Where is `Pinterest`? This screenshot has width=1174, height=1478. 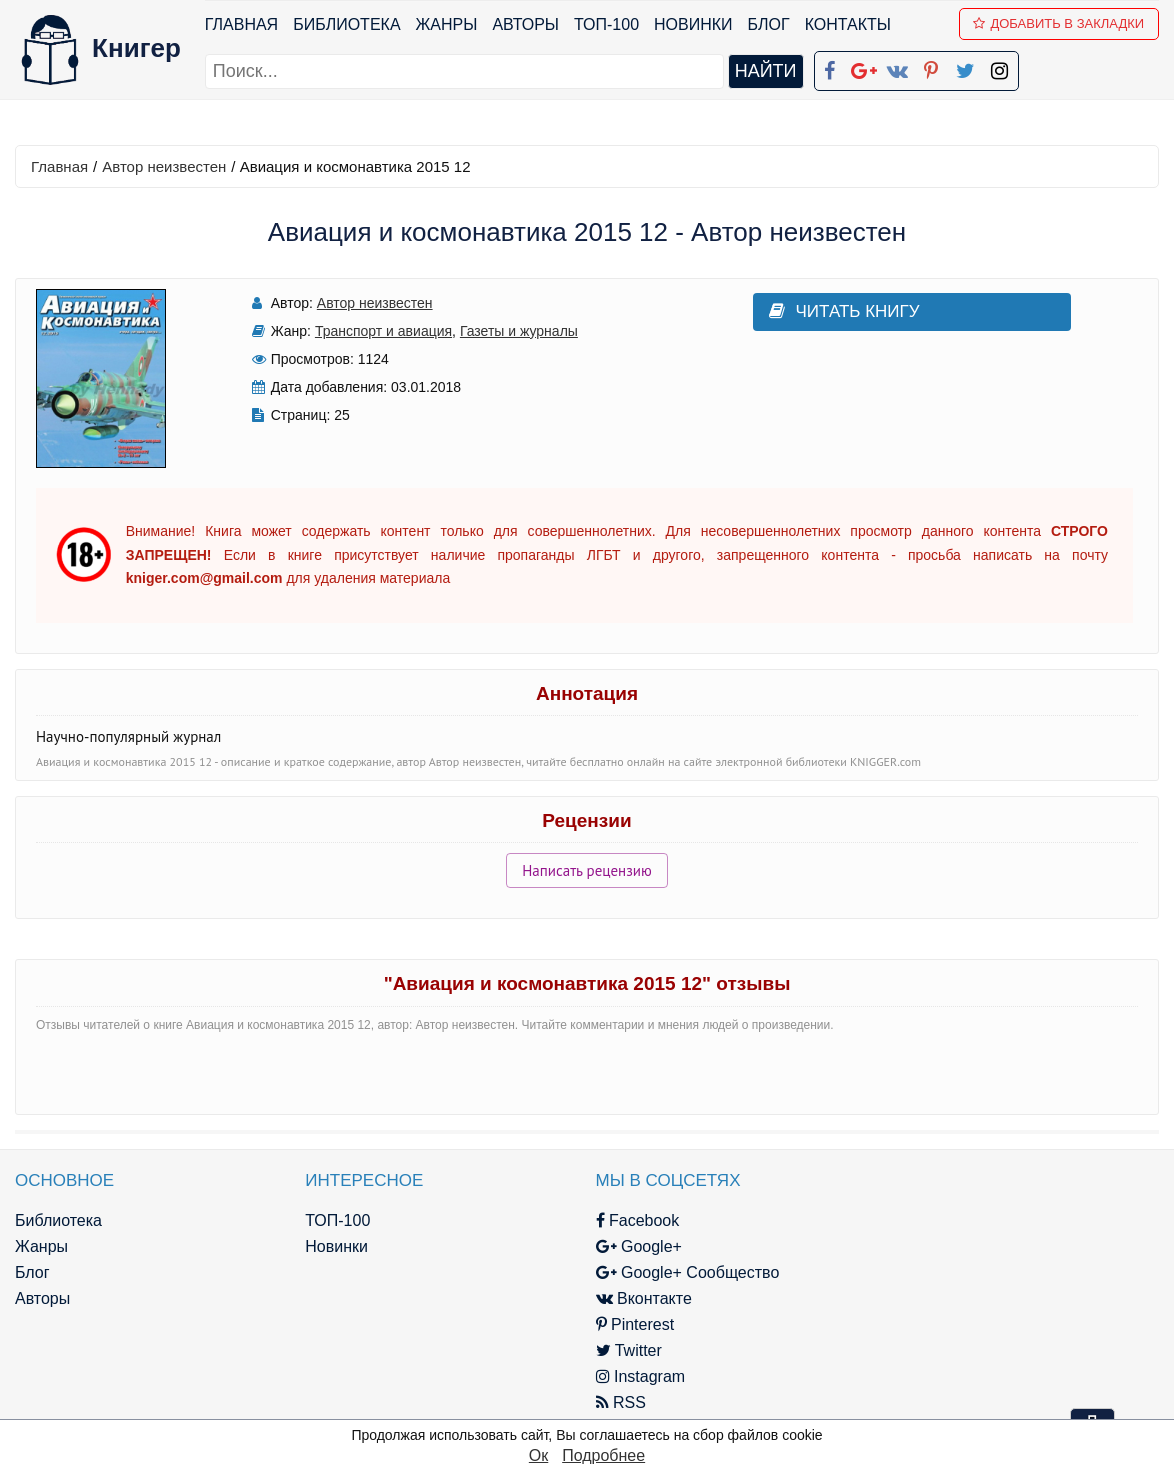 Pinterest is located at coordinates (611, 1324).